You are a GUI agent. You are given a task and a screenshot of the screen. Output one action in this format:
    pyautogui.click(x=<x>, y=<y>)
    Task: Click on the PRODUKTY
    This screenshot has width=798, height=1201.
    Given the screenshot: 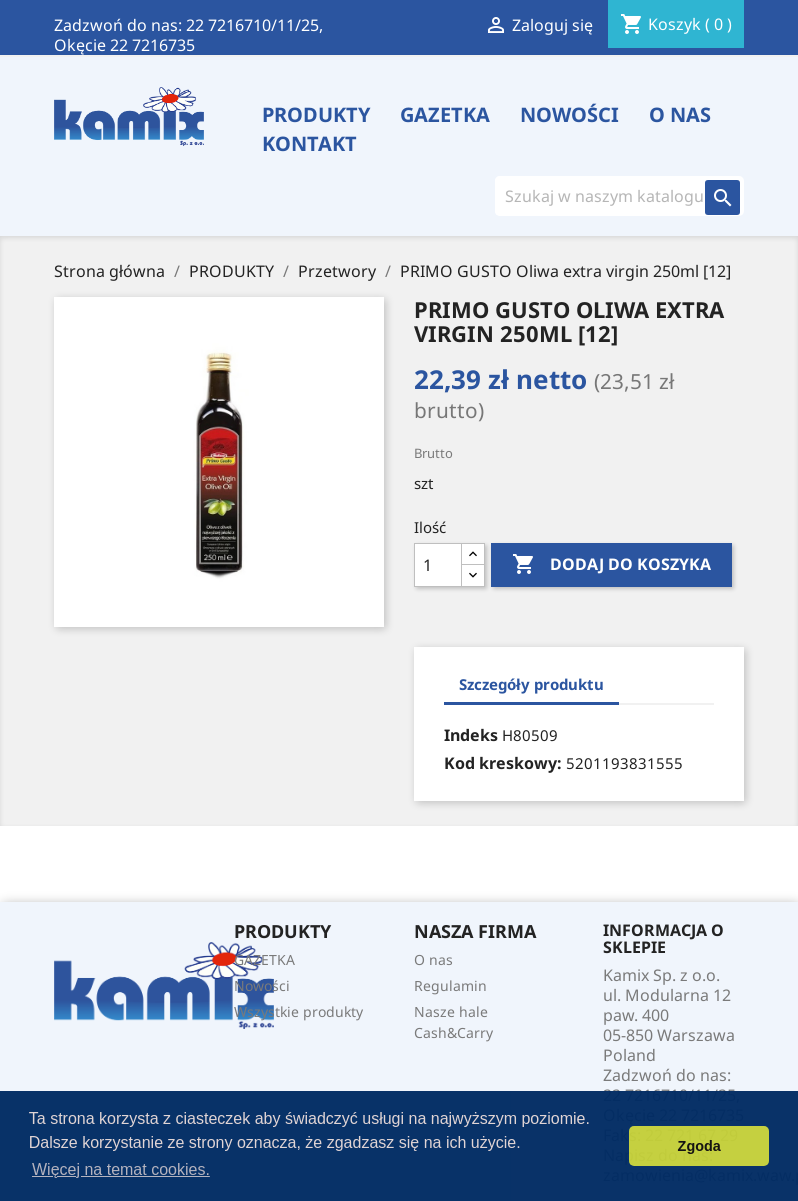 What is the action you would take?
    pyautogui.click(x=316, y=115)
    